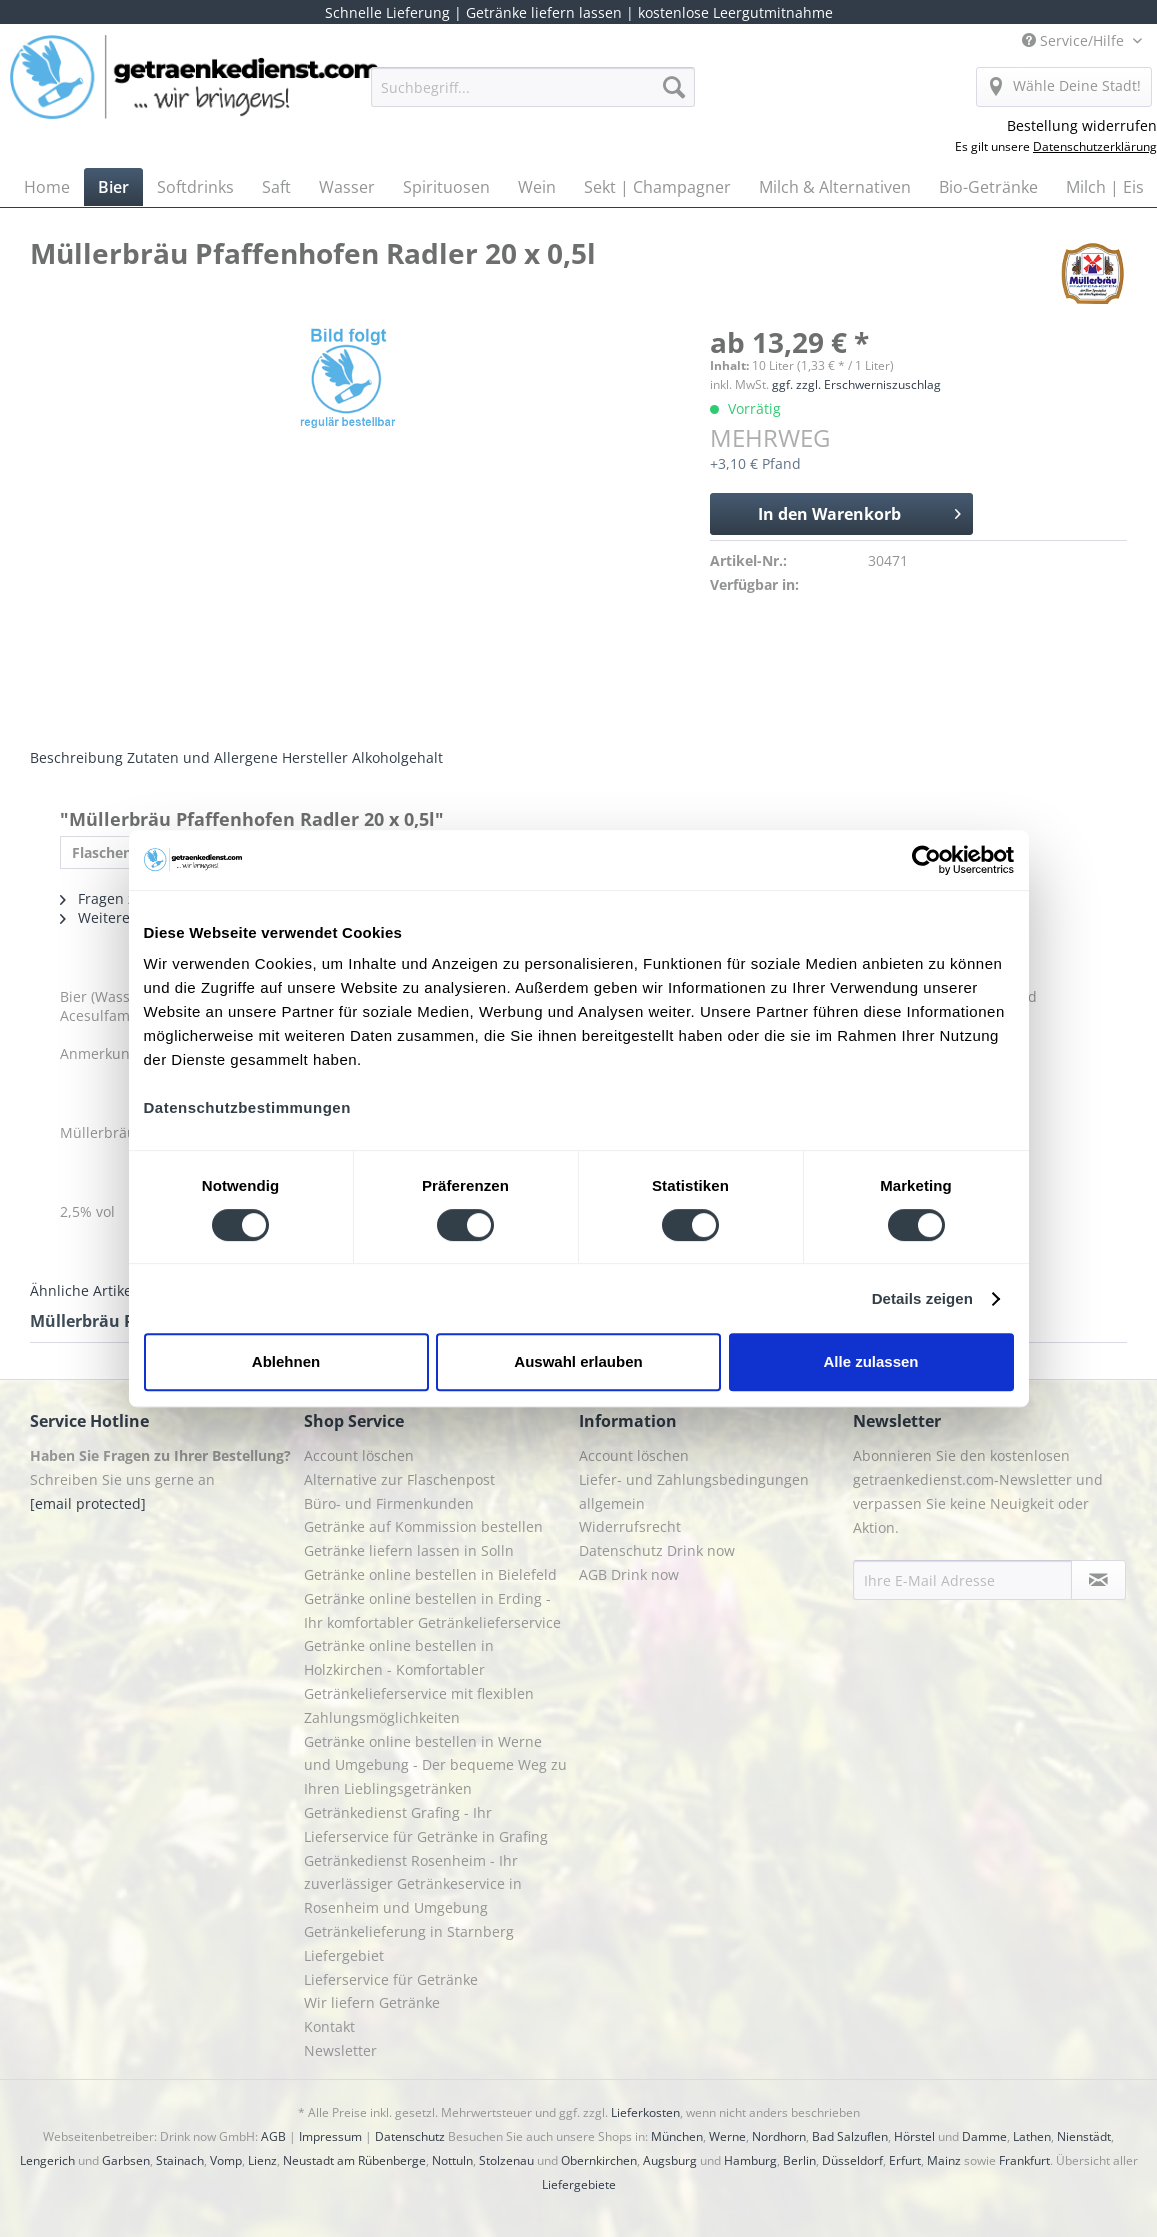 The width and height of the screenshot is (1157, 2237). I want to click on Ablehnen, so click(286, 1361).